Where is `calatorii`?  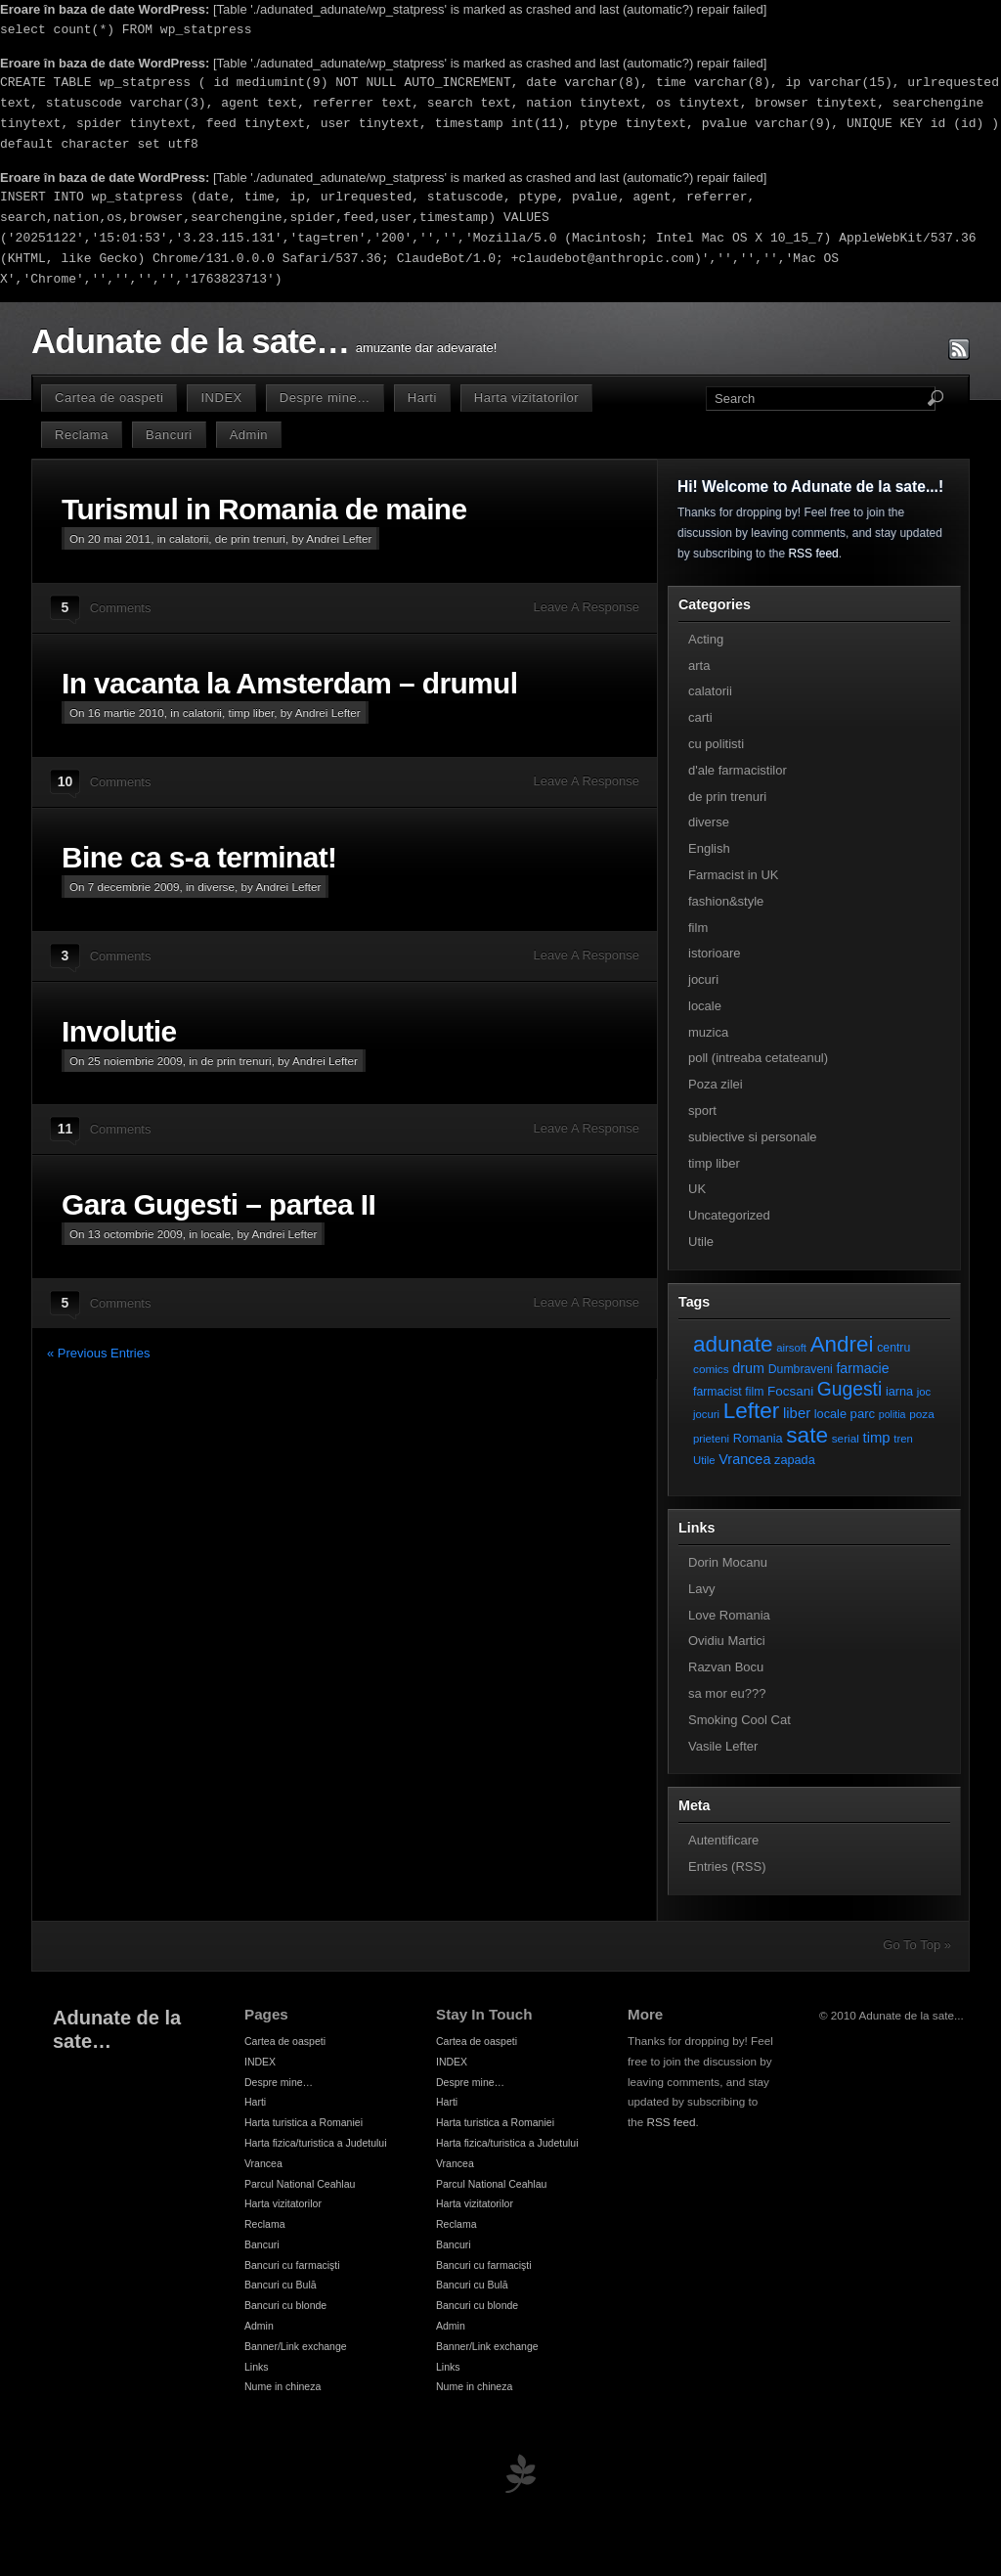
calatorii is located at coordinates (188, 538).